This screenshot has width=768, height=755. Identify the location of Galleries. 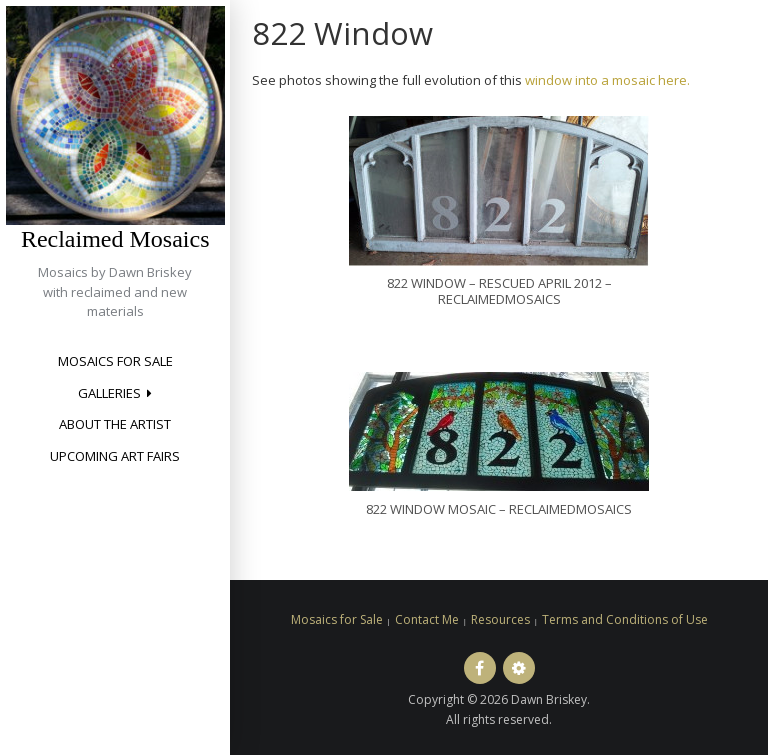
(109, 393).